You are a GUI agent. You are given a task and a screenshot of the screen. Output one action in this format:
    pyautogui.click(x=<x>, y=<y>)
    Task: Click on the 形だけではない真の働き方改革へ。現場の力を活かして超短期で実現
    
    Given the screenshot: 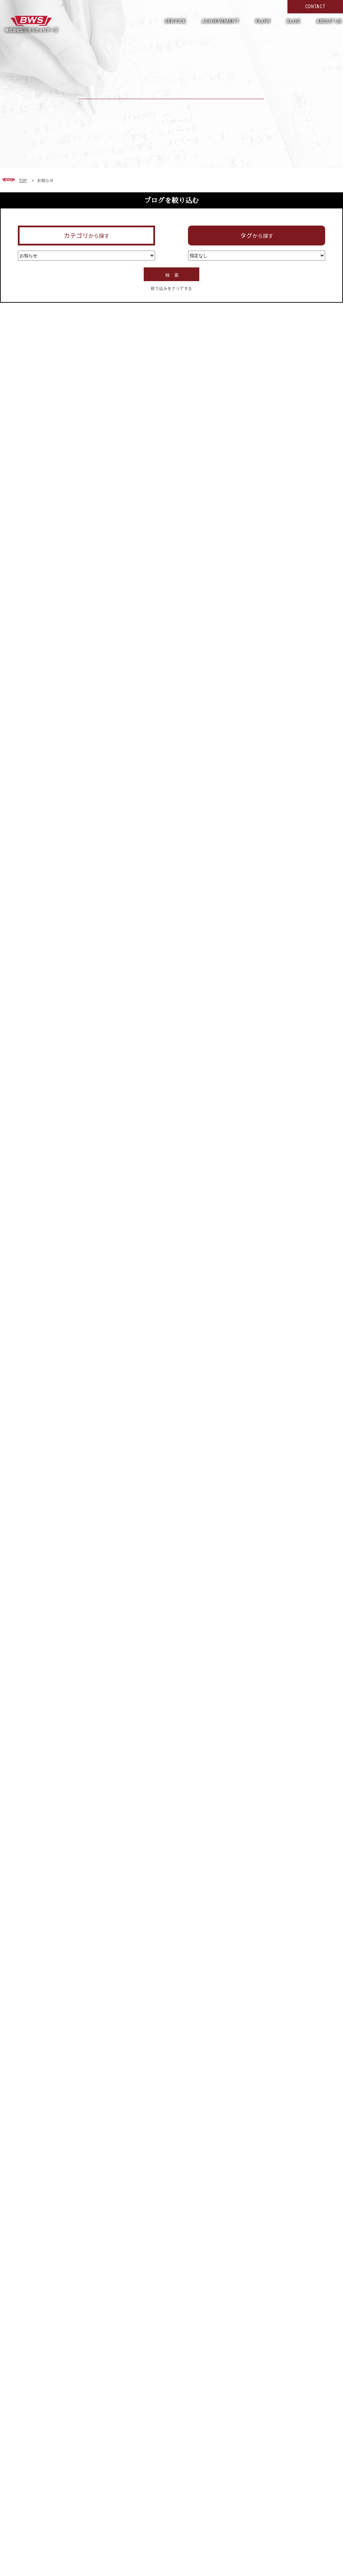 What is the action you would take?
    pyautogui.click(x=31, y=24)
    